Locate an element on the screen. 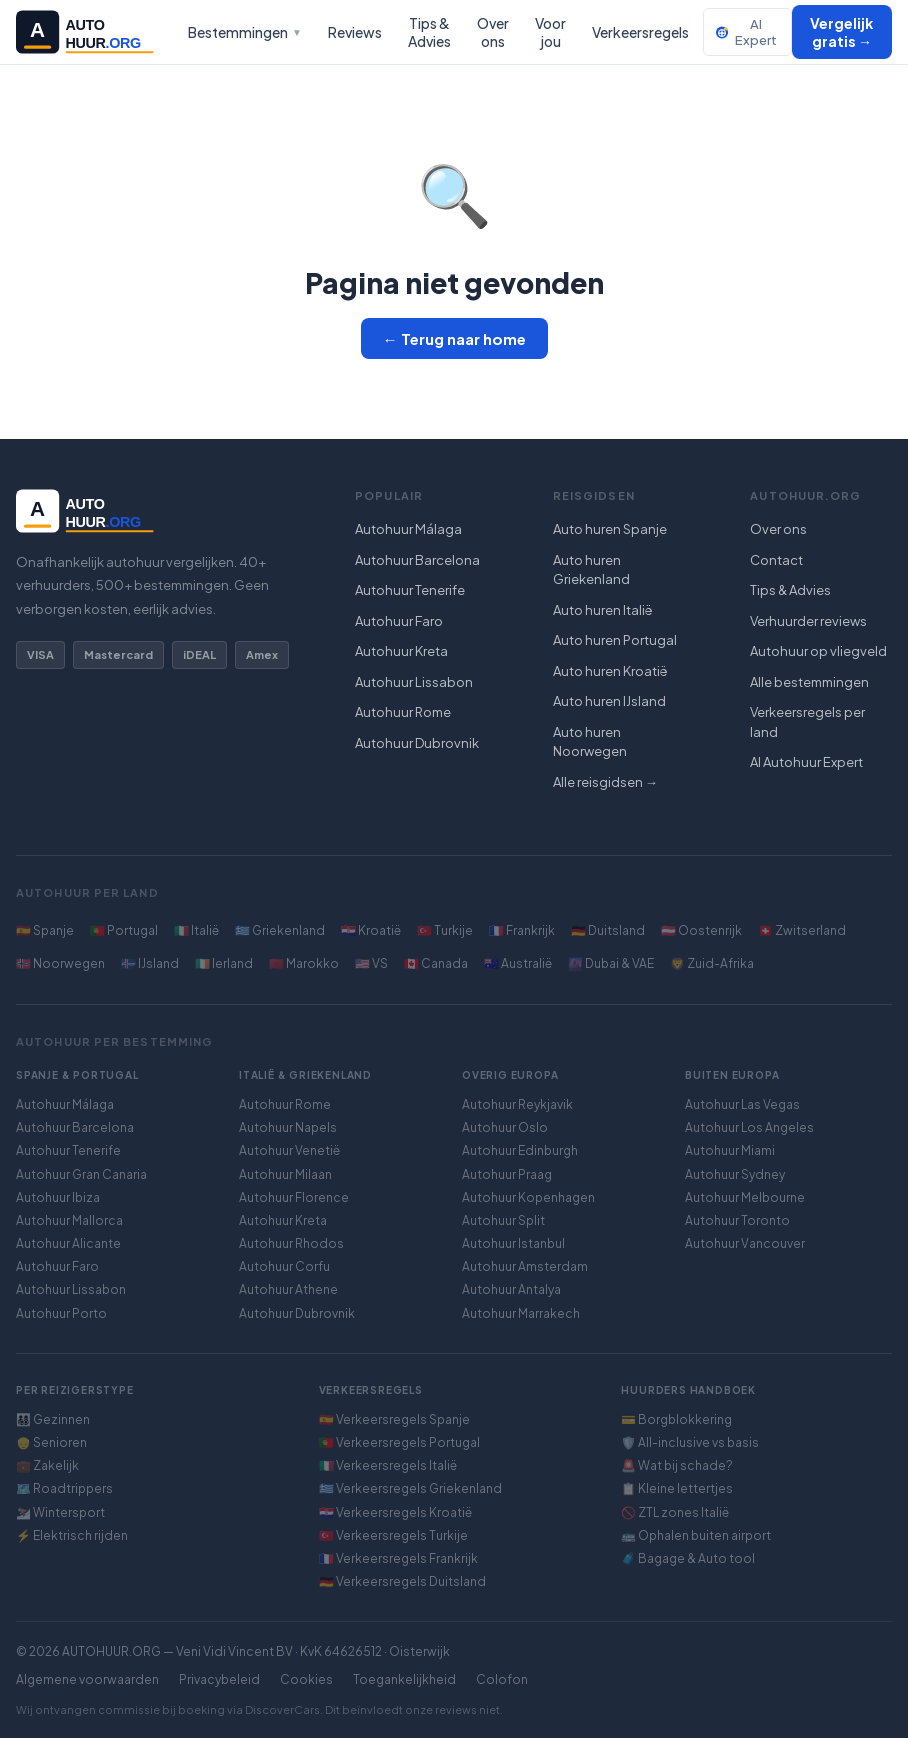 The image size is (908, 1738). Autohuur Kreta is located at coordinates (401, 651).